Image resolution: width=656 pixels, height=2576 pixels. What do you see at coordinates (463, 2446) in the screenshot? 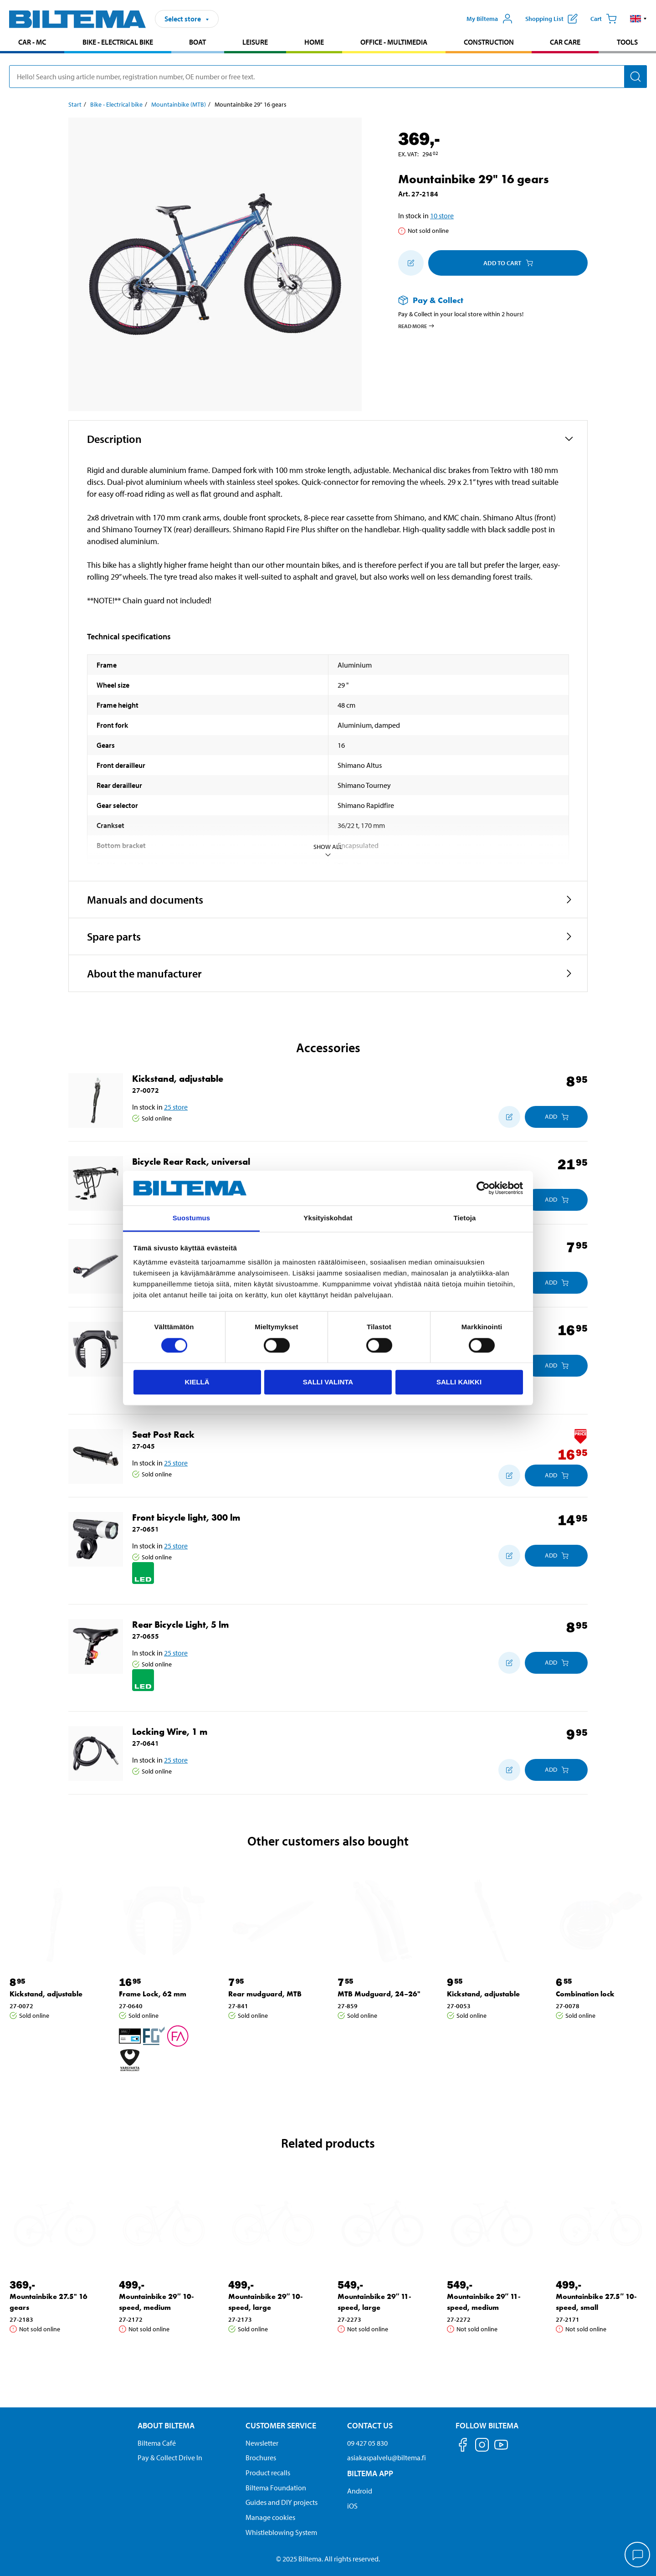
I see `[Follow us on Facebook]` at bounding box center [463, 2446].